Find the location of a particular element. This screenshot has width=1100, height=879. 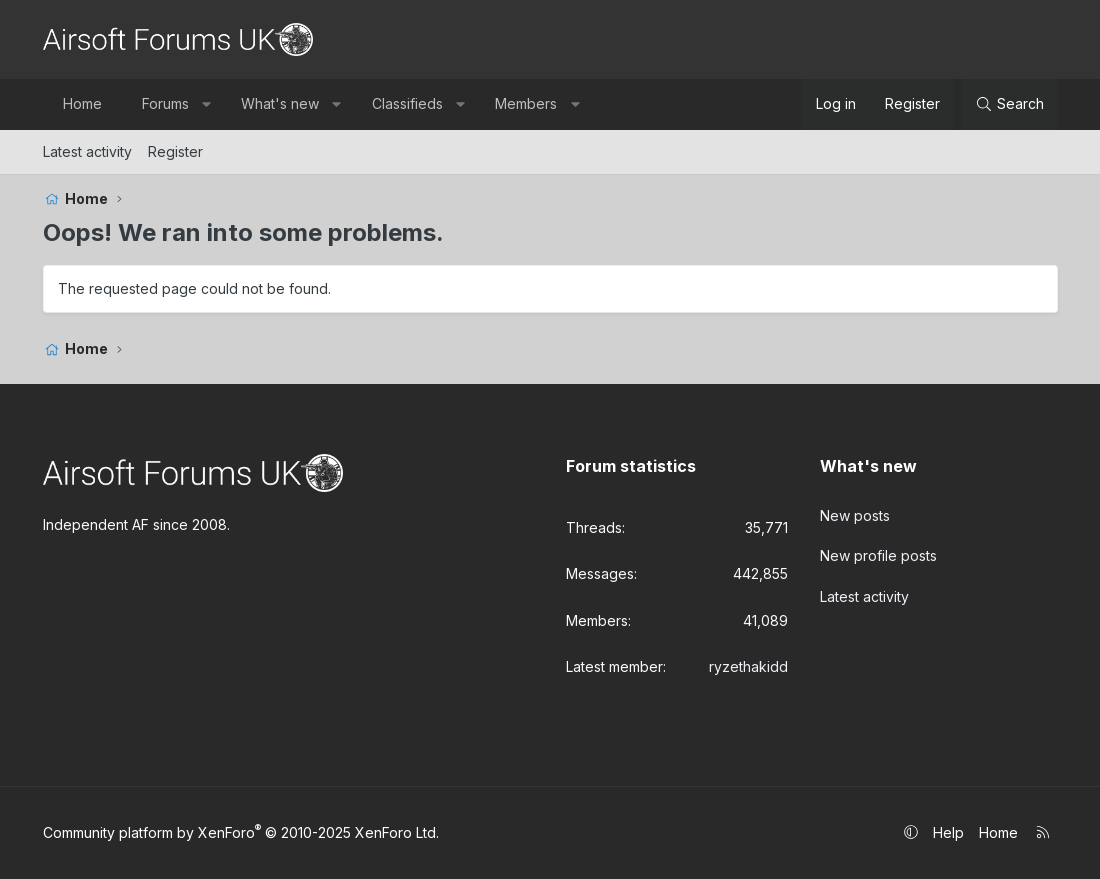

Community platform by XenForo is located at coordinates (241, 832).